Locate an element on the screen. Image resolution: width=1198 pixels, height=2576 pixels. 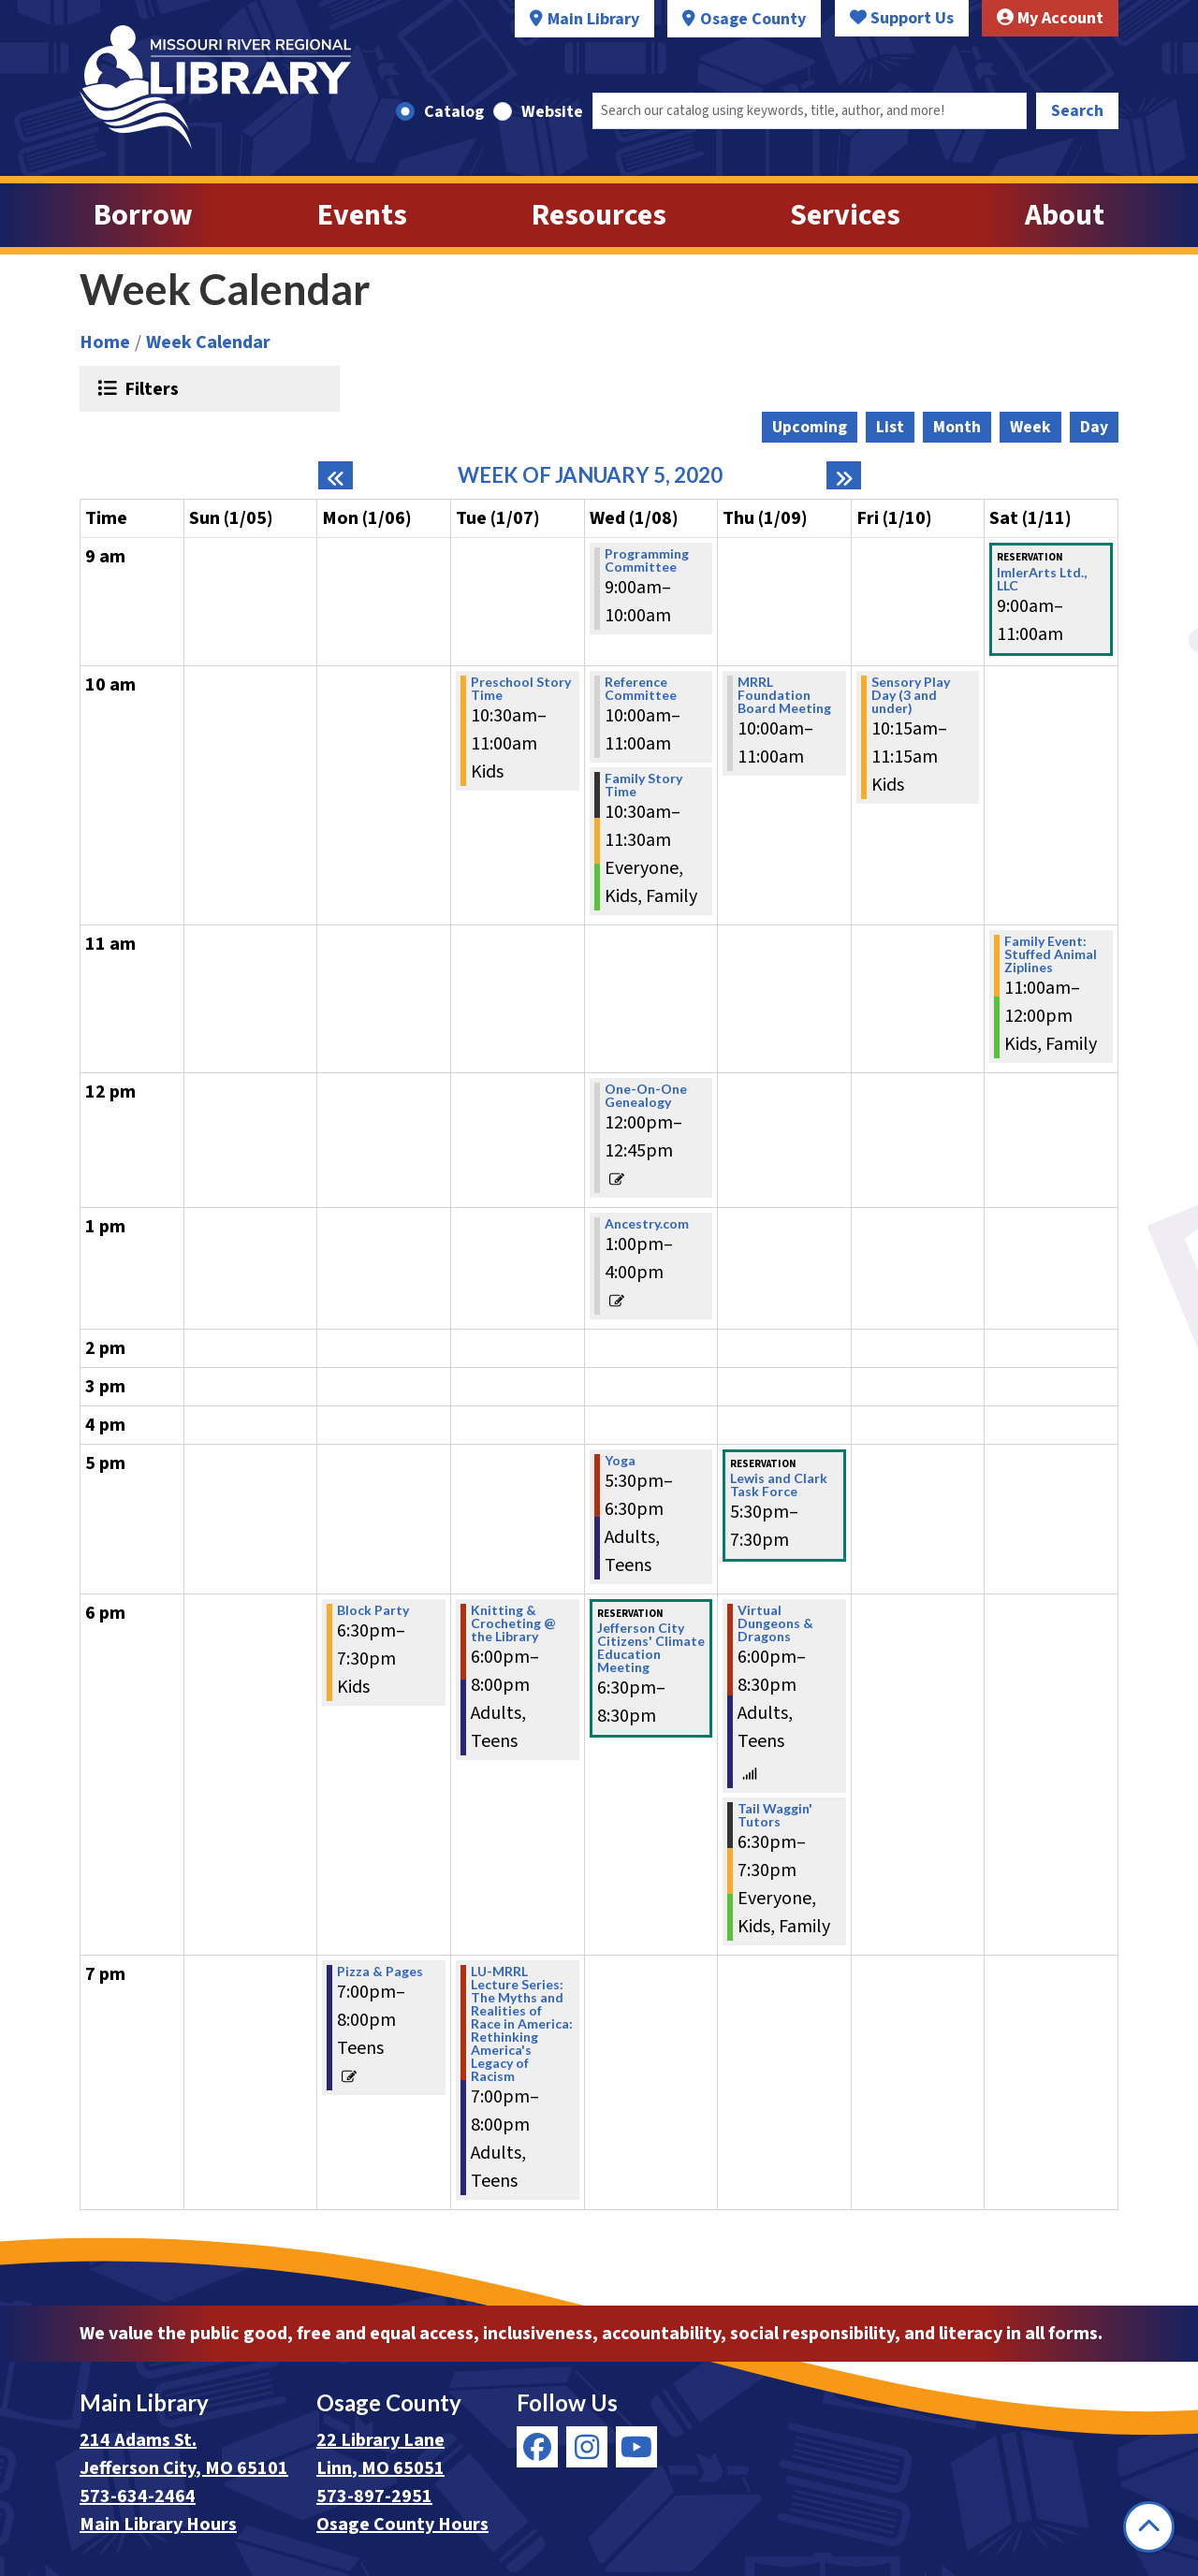
Block Party [View Details - "Block Party" on Monday, January 6, 2020 @ 6:30pm] is located at coordinates (373, 1610).